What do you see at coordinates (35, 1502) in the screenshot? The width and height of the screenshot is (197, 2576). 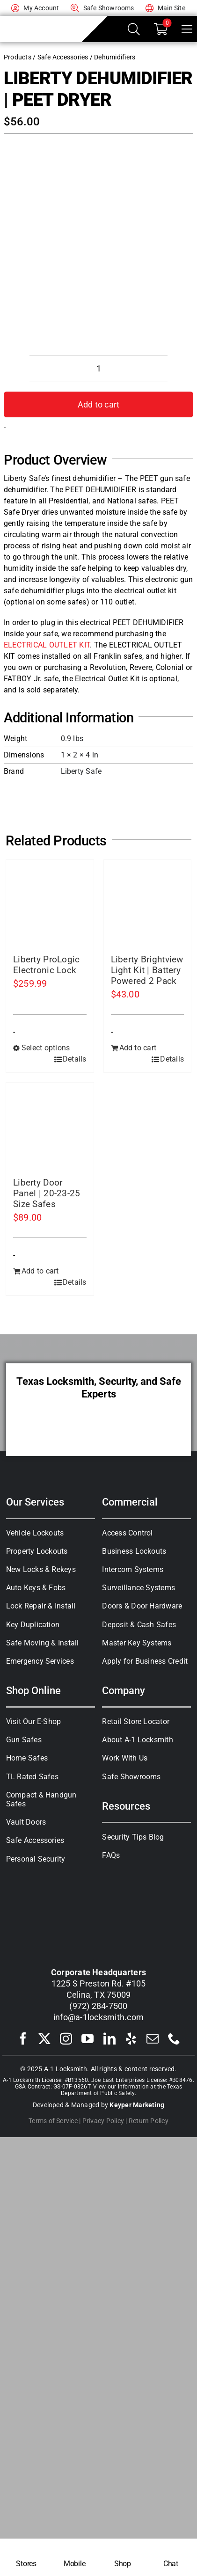 I see `Our Services` at bounding box center [35, 1502].